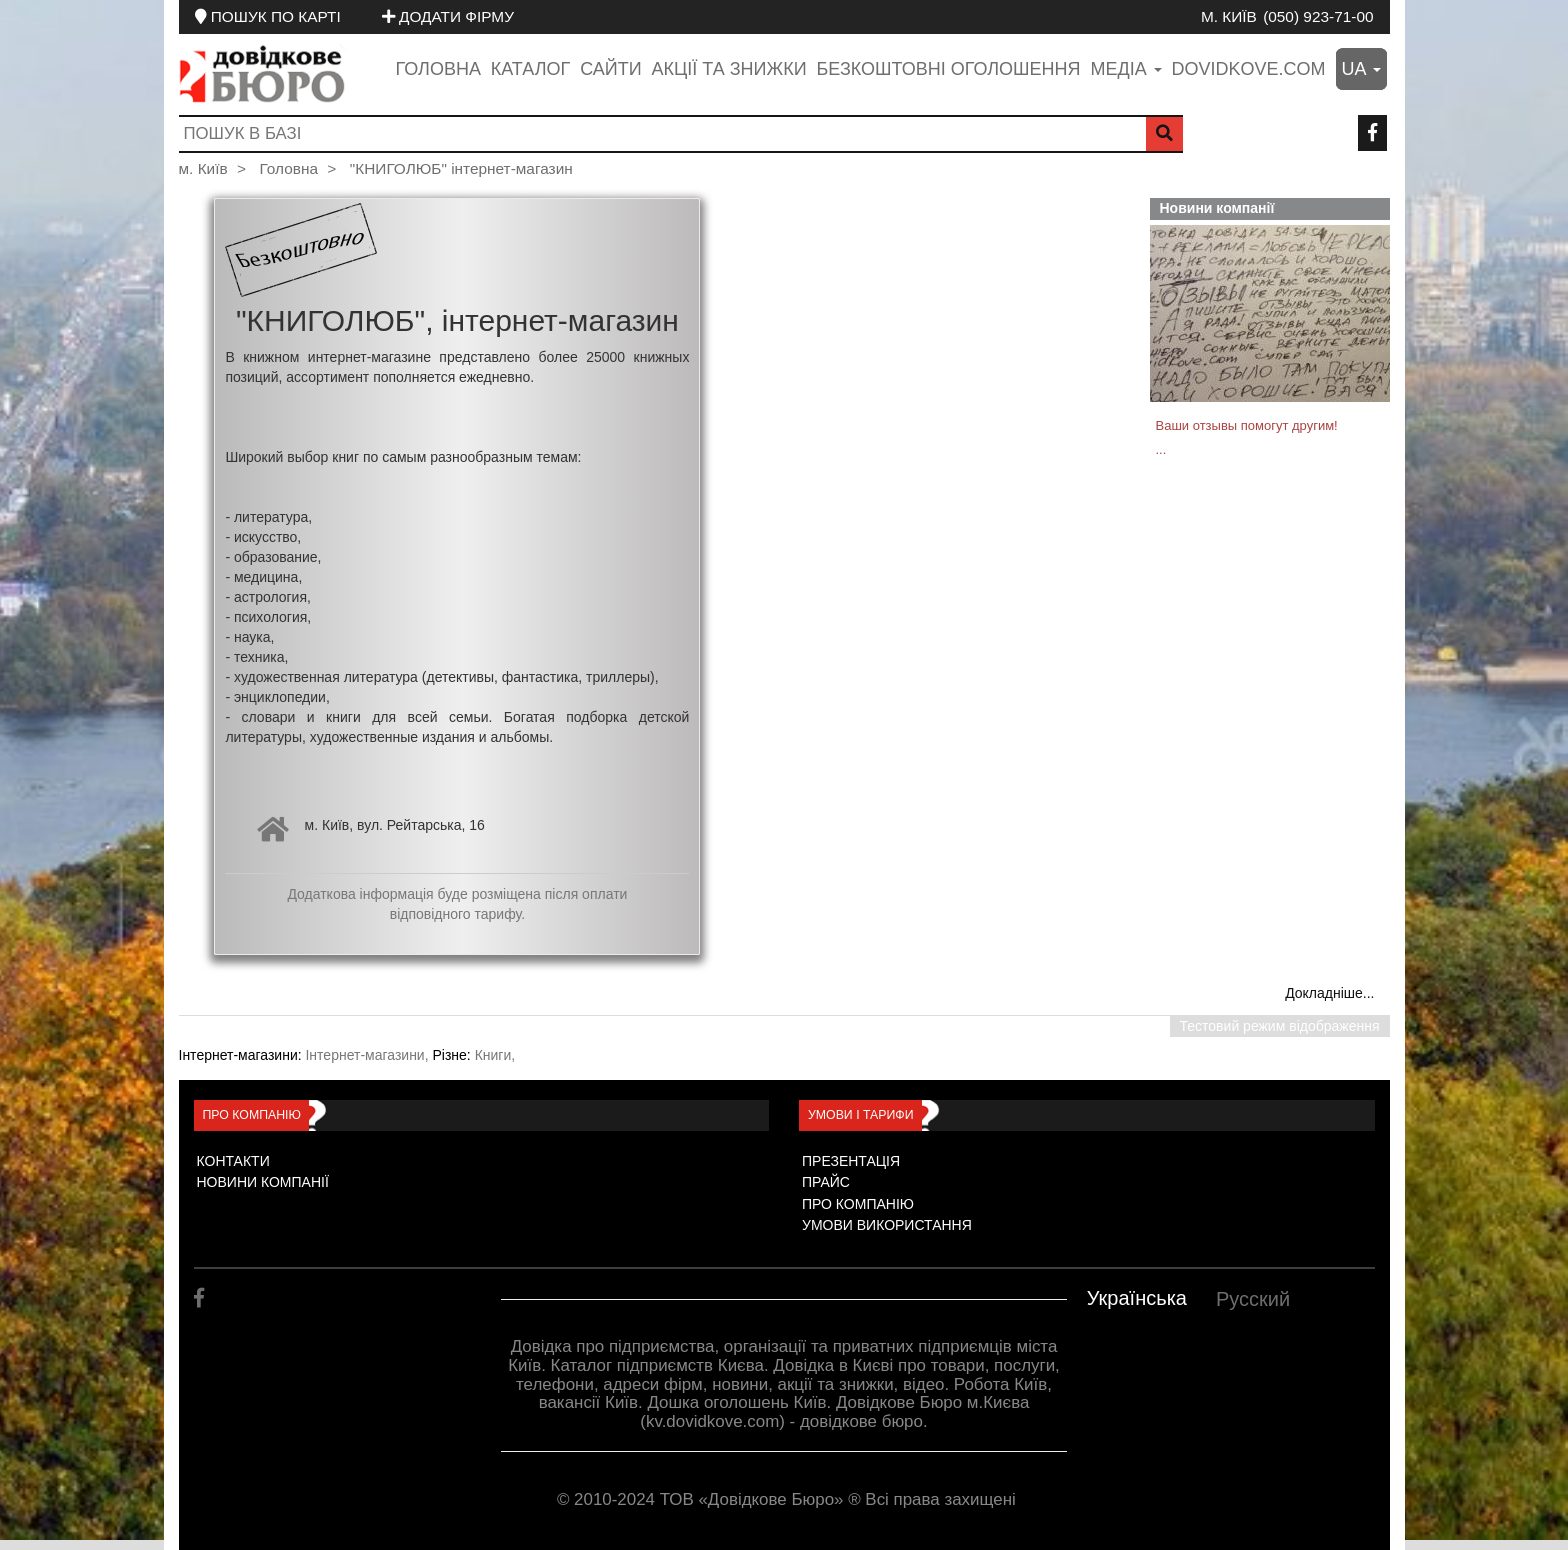 This screenshot has height=1550, width=1568. What do you see at coordinates (1253, 1299) in the screenshot?
I see `Русский` at bounding box center [1253, 1299].